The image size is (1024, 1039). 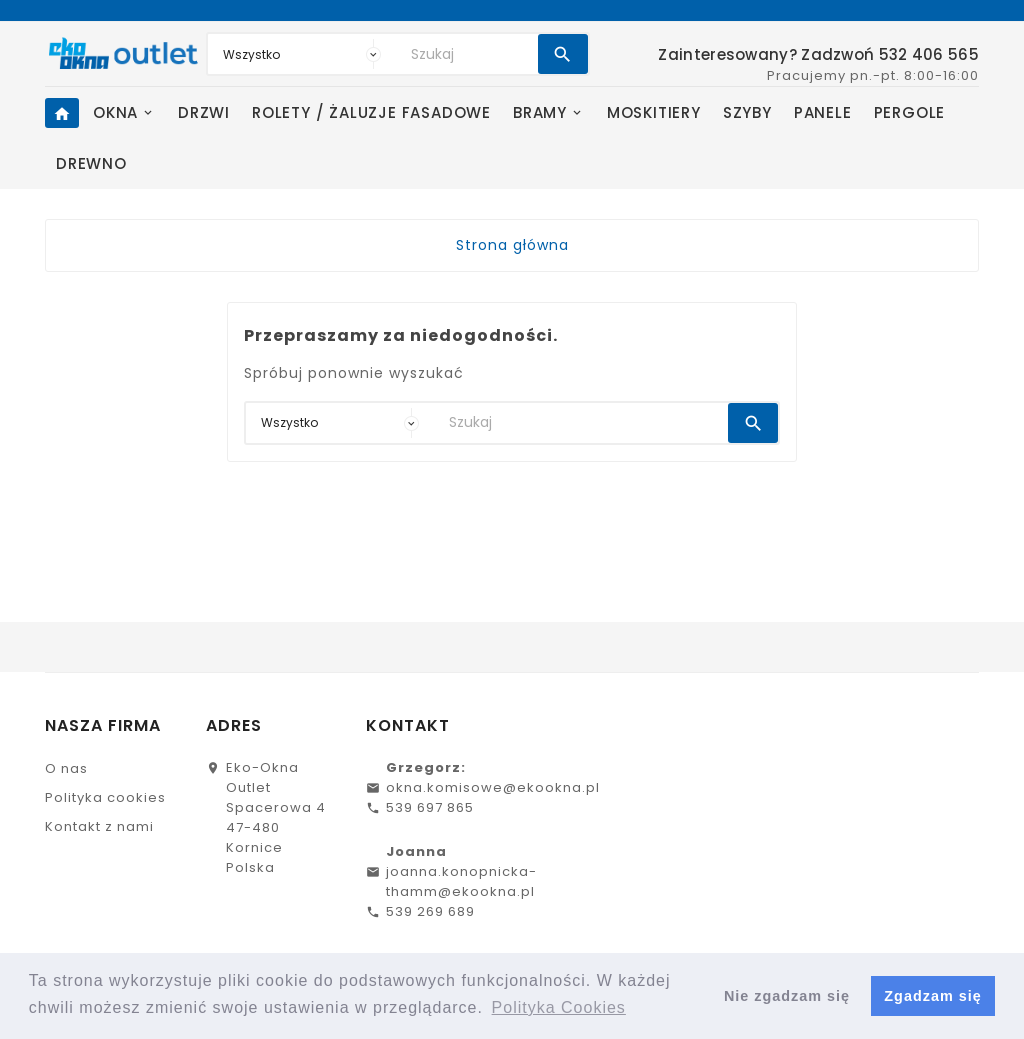 What do you see at coordinates (932, 996) in the screenshot?
I see `Zgadzam się [button]` at bounding box center [932, 996].